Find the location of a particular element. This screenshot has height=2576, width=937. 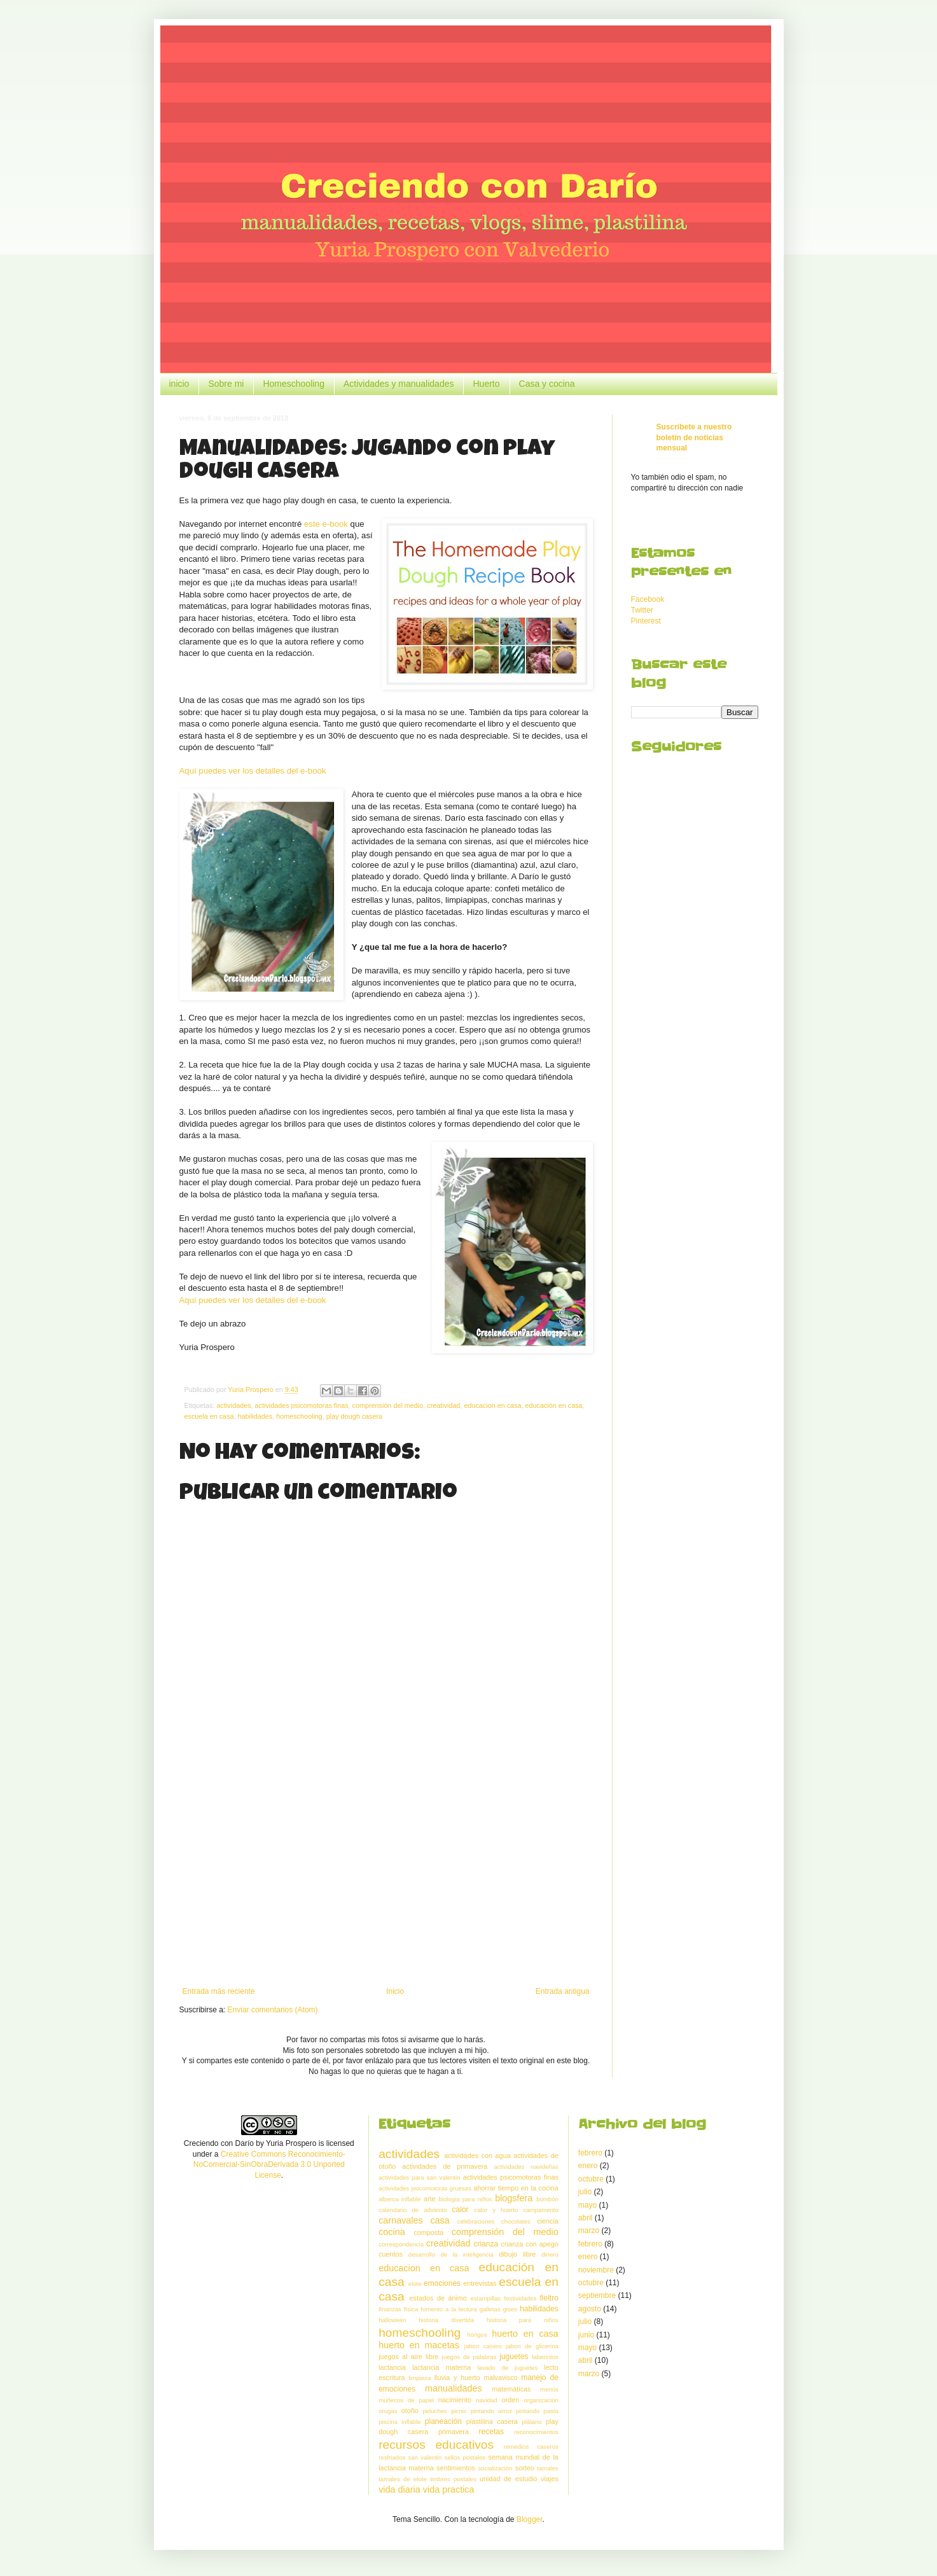

pintando pasta is located at coordinates (537, 2410).